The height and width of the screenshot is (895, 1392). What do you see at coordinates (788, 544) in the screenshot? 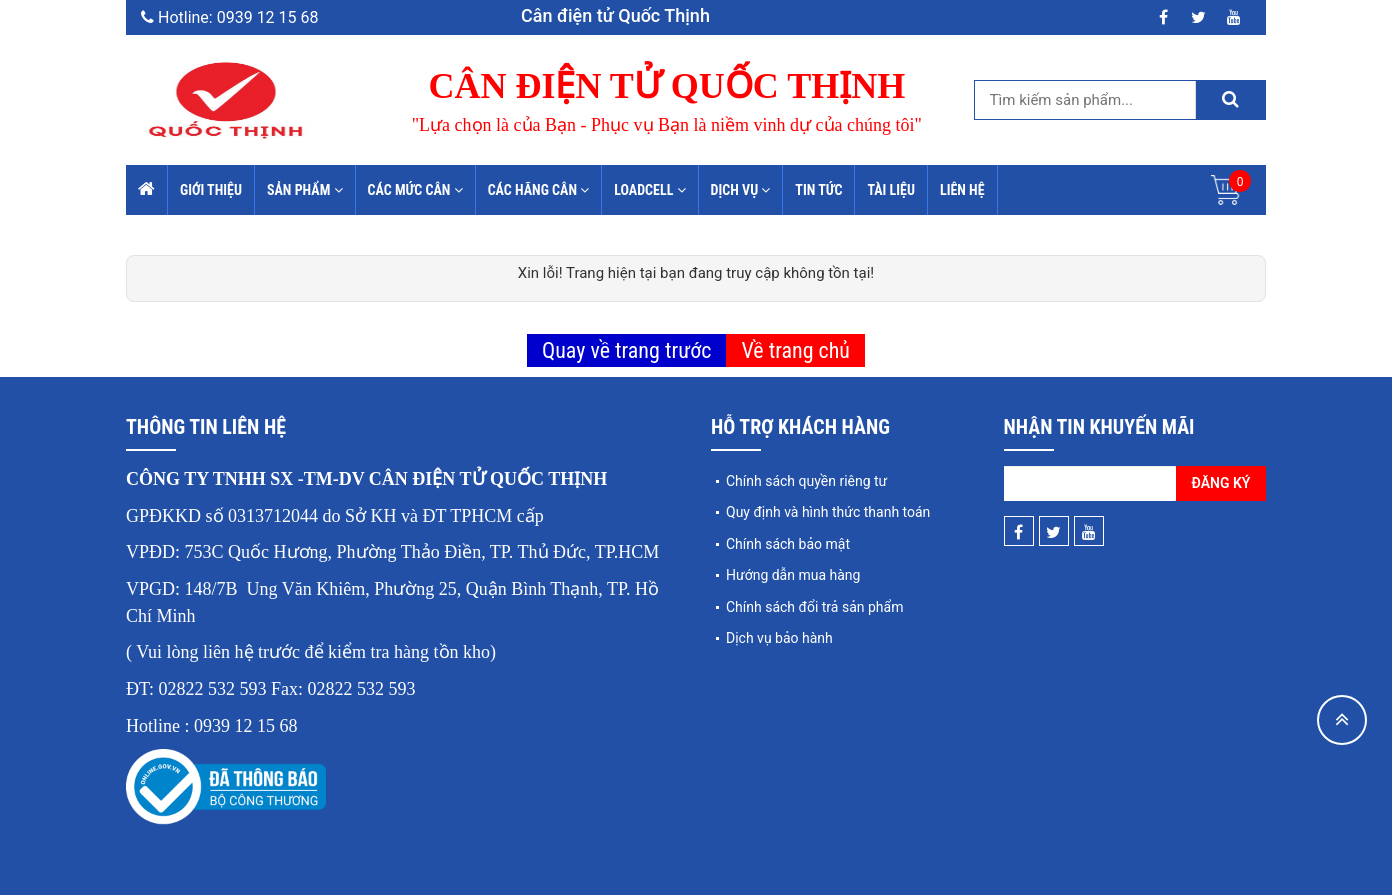
I see `Chính sách bảo mật` at bounding box center [788, 544].